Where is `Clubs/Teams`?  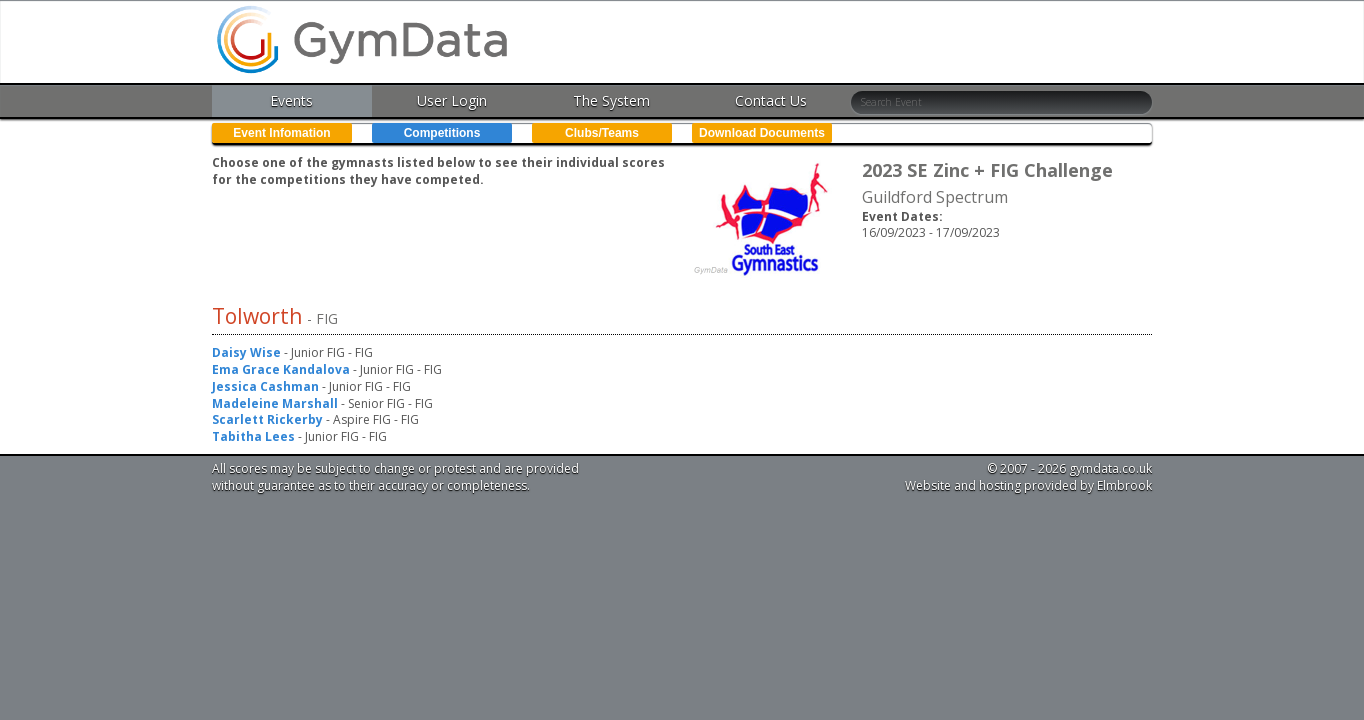
Clubs/Teams is located at coordinates (602, 133).